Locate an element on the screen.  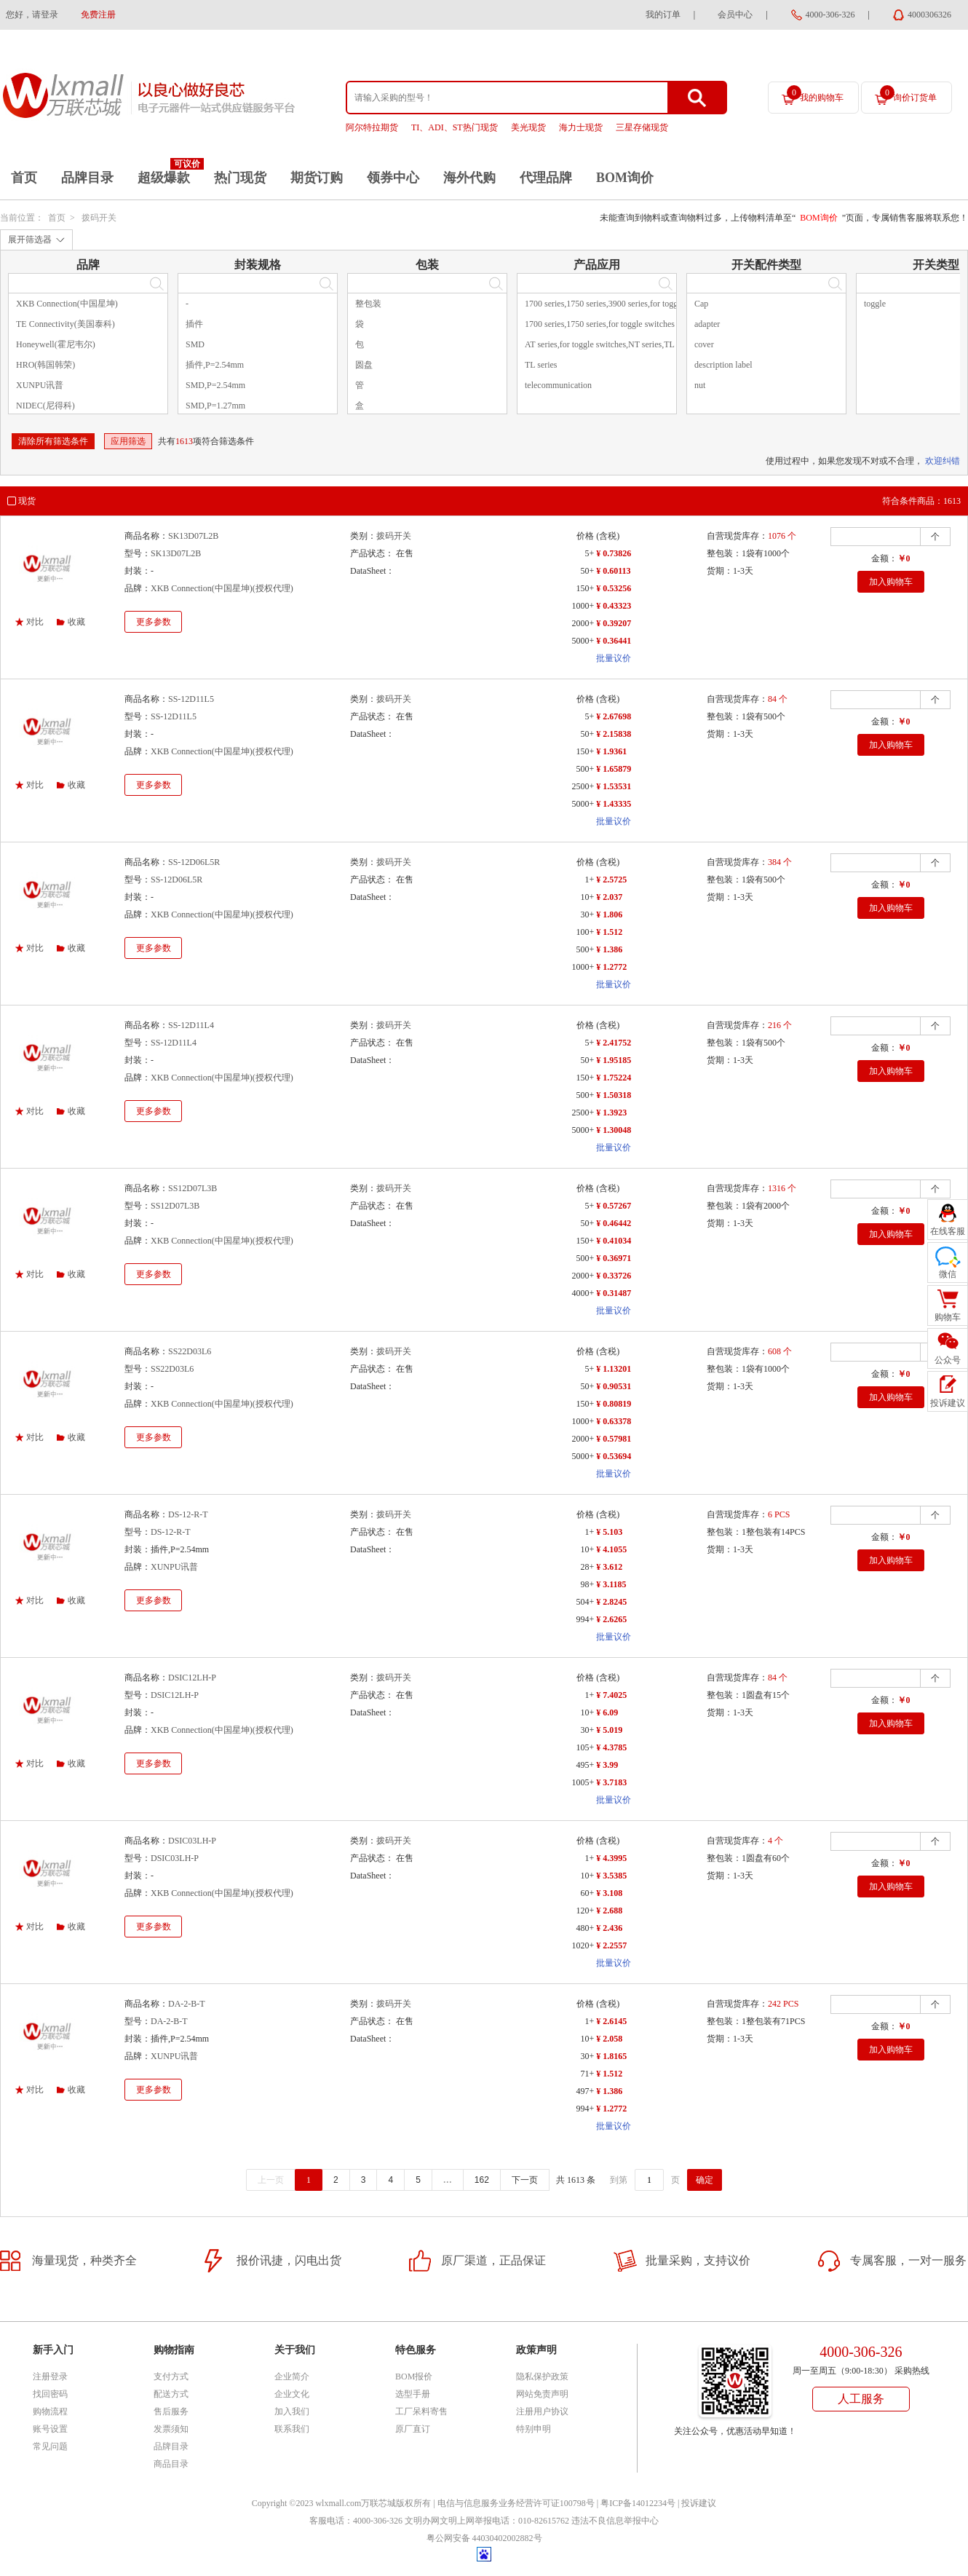
1000+ is located at coordinates (582, 606).